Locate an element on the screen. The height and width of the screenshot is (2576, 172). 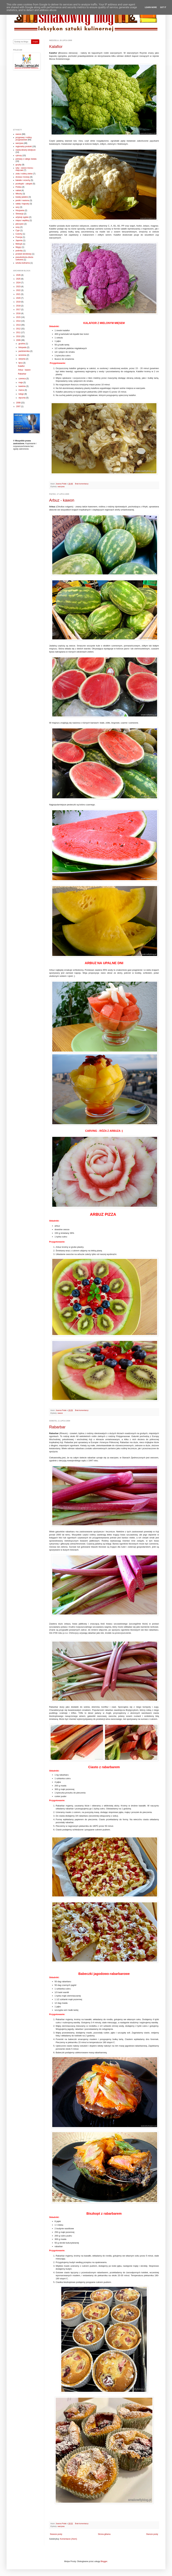
Starsze posty is located at coordinates (152, 2534).